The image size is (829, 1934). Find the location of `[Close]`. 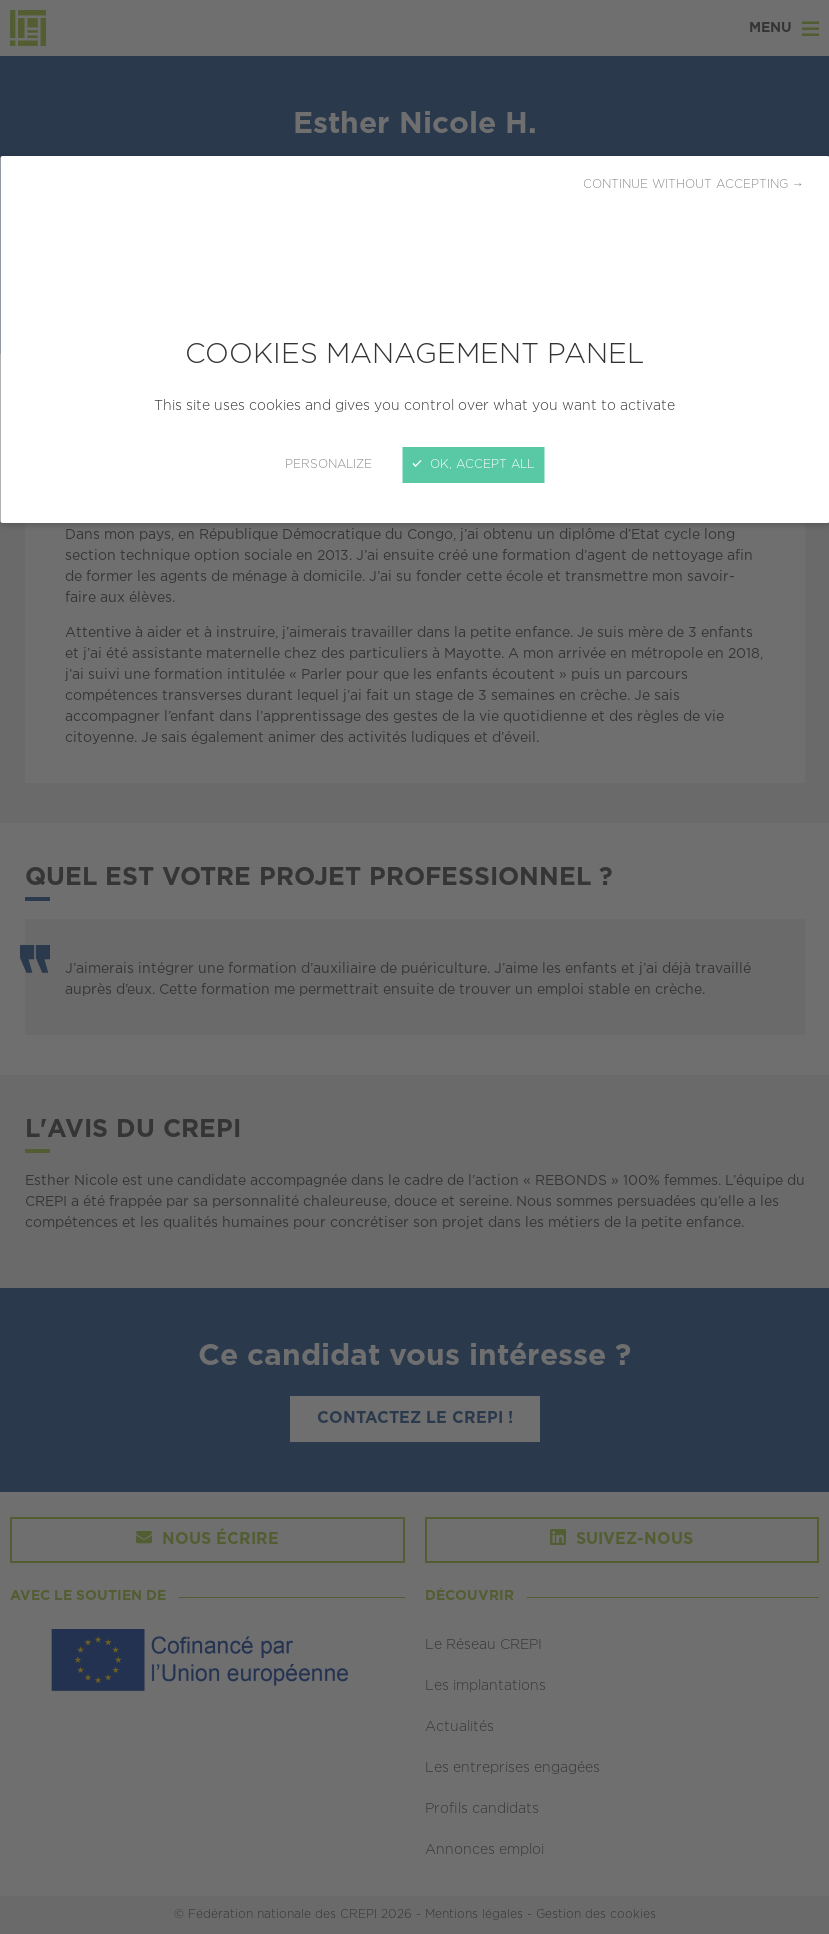

[Close] is located at coordinates (414, 967).